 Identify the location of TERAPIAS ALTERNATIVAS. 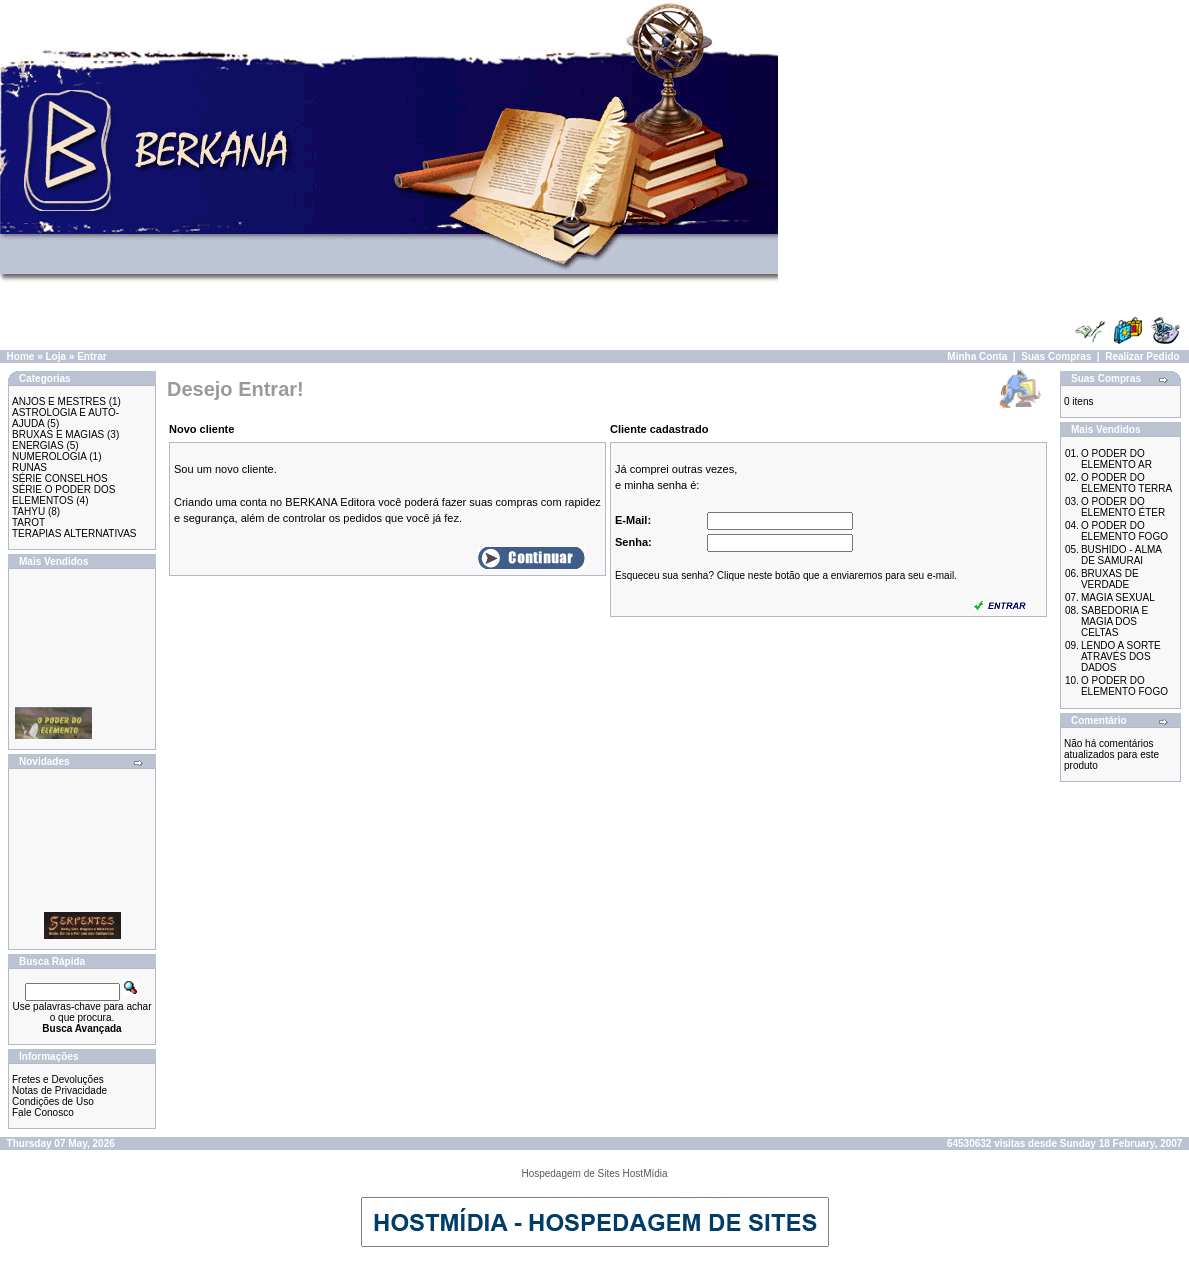
(74, 533).